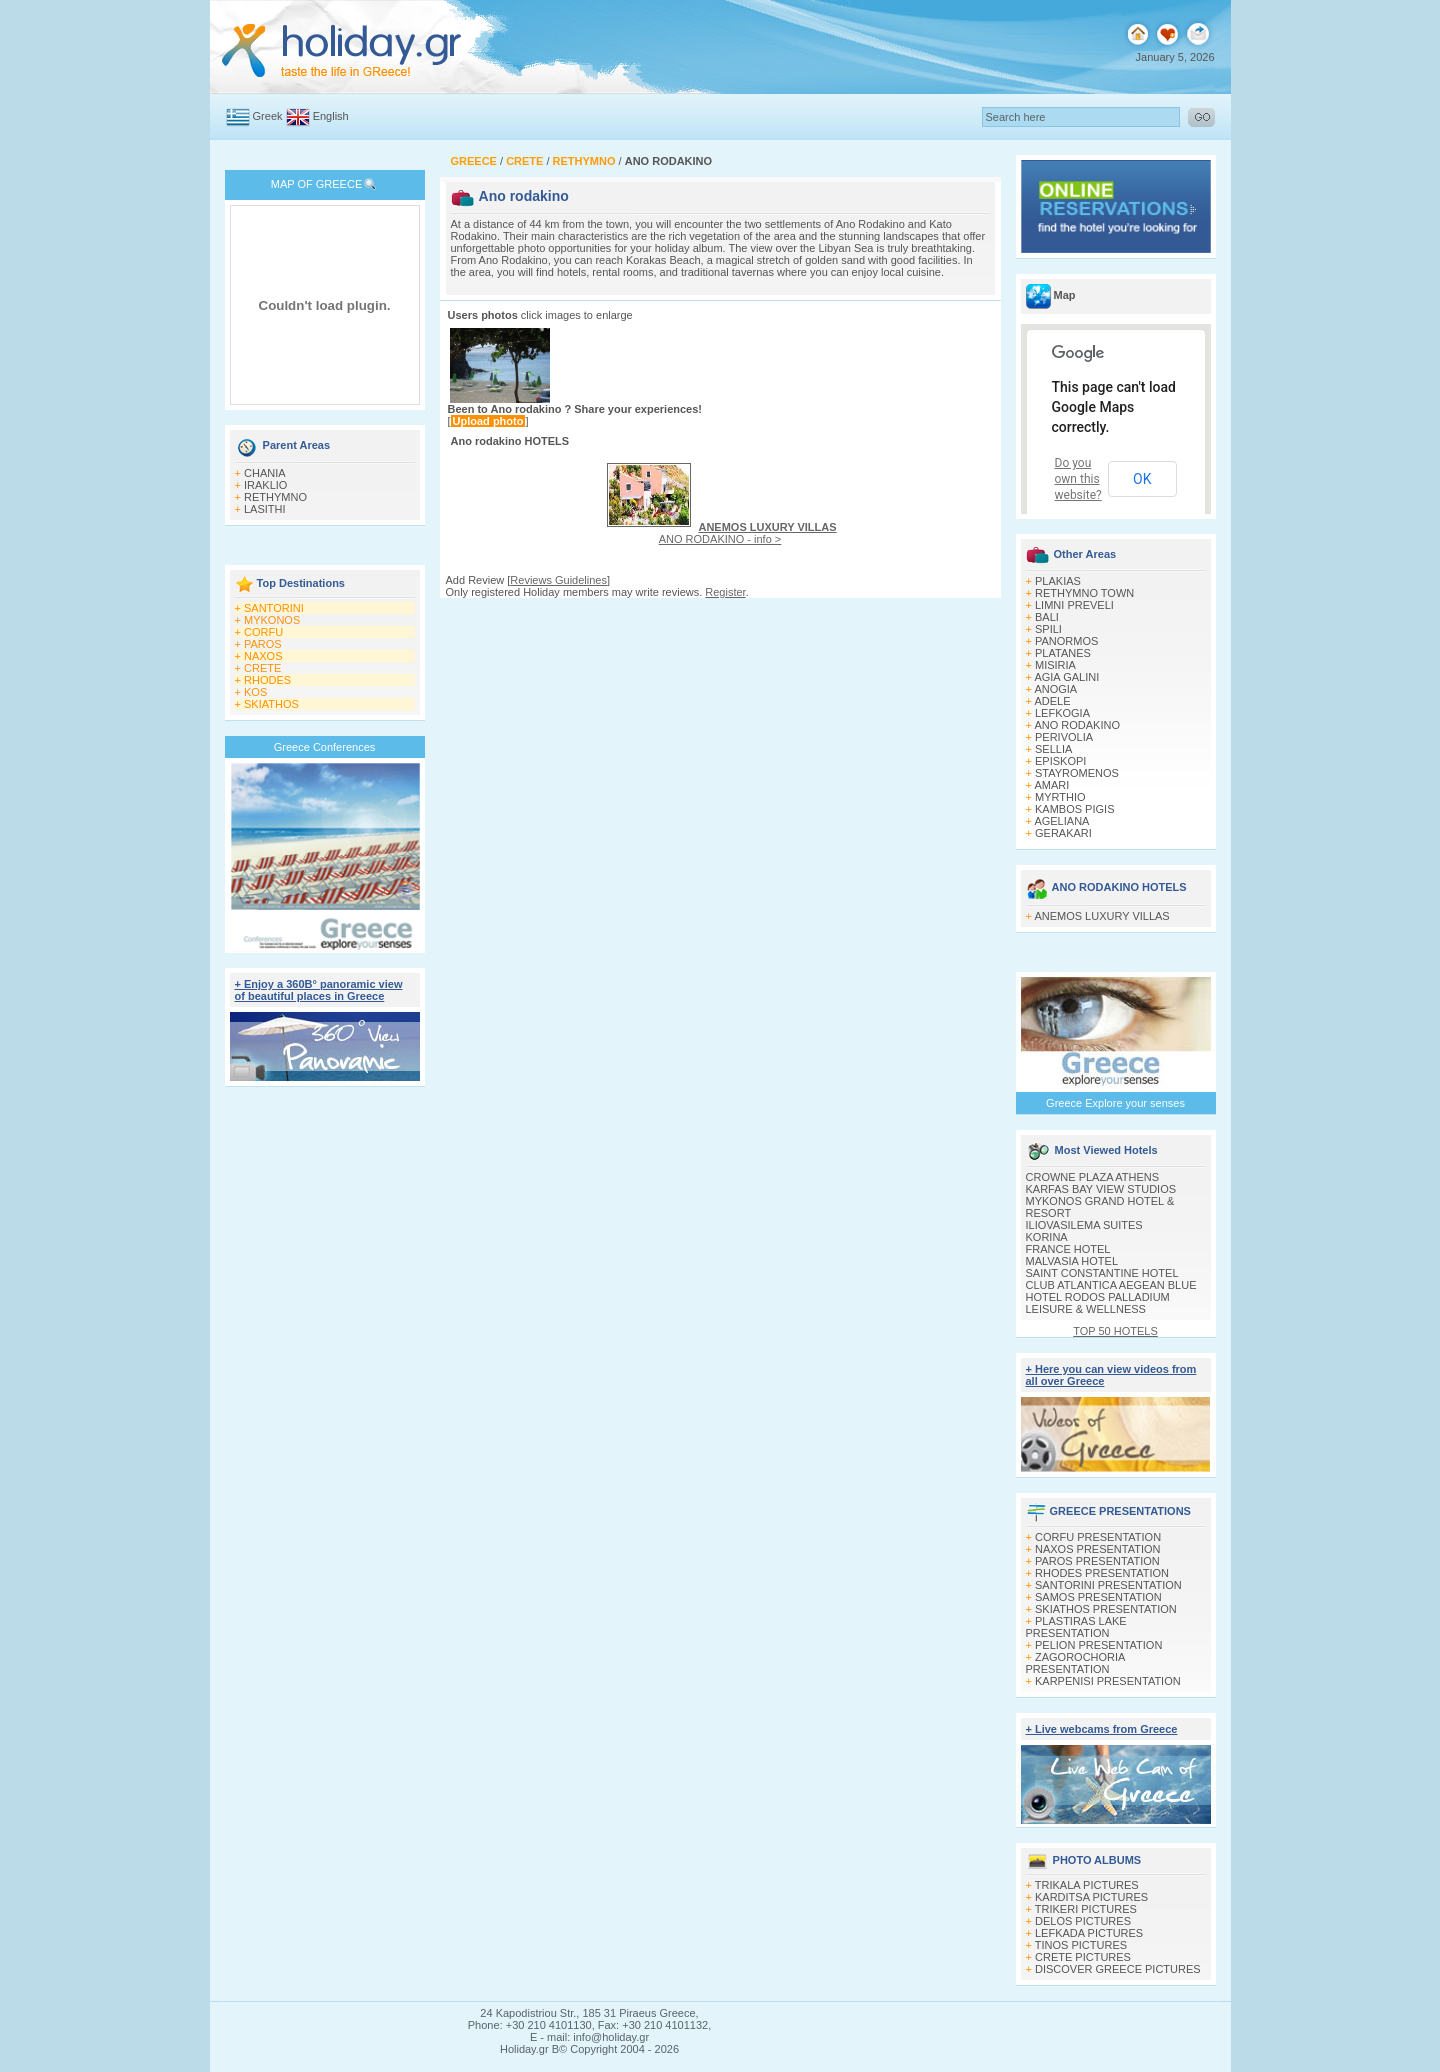 The height and width of the screenshot is (2072, 1440). What do you see at coordinates (1074, 605) in the screenshot?
I see `LIMNI PREVELI` at bounding box center [1074, 605].